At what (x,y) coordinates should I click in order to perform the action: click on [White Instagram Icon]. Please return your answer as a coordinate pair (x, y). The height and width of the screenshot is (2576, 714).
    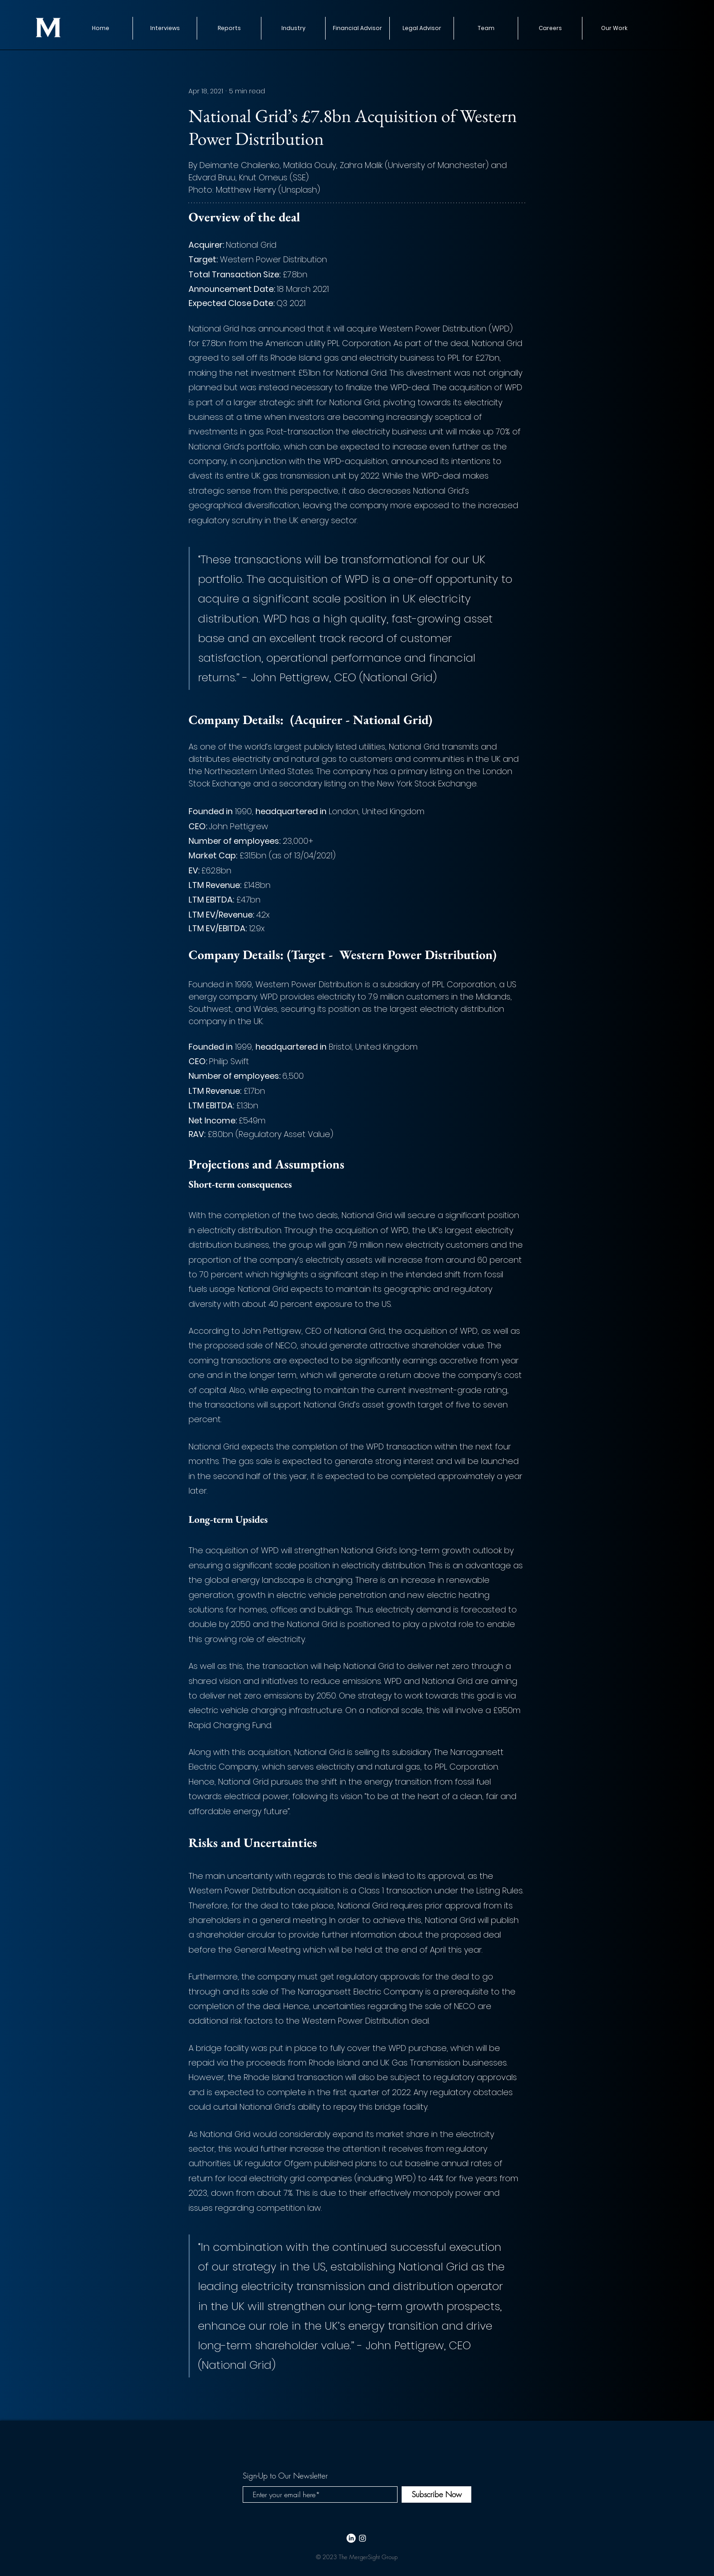
    Looking at the image, I should click on (362, 2538).